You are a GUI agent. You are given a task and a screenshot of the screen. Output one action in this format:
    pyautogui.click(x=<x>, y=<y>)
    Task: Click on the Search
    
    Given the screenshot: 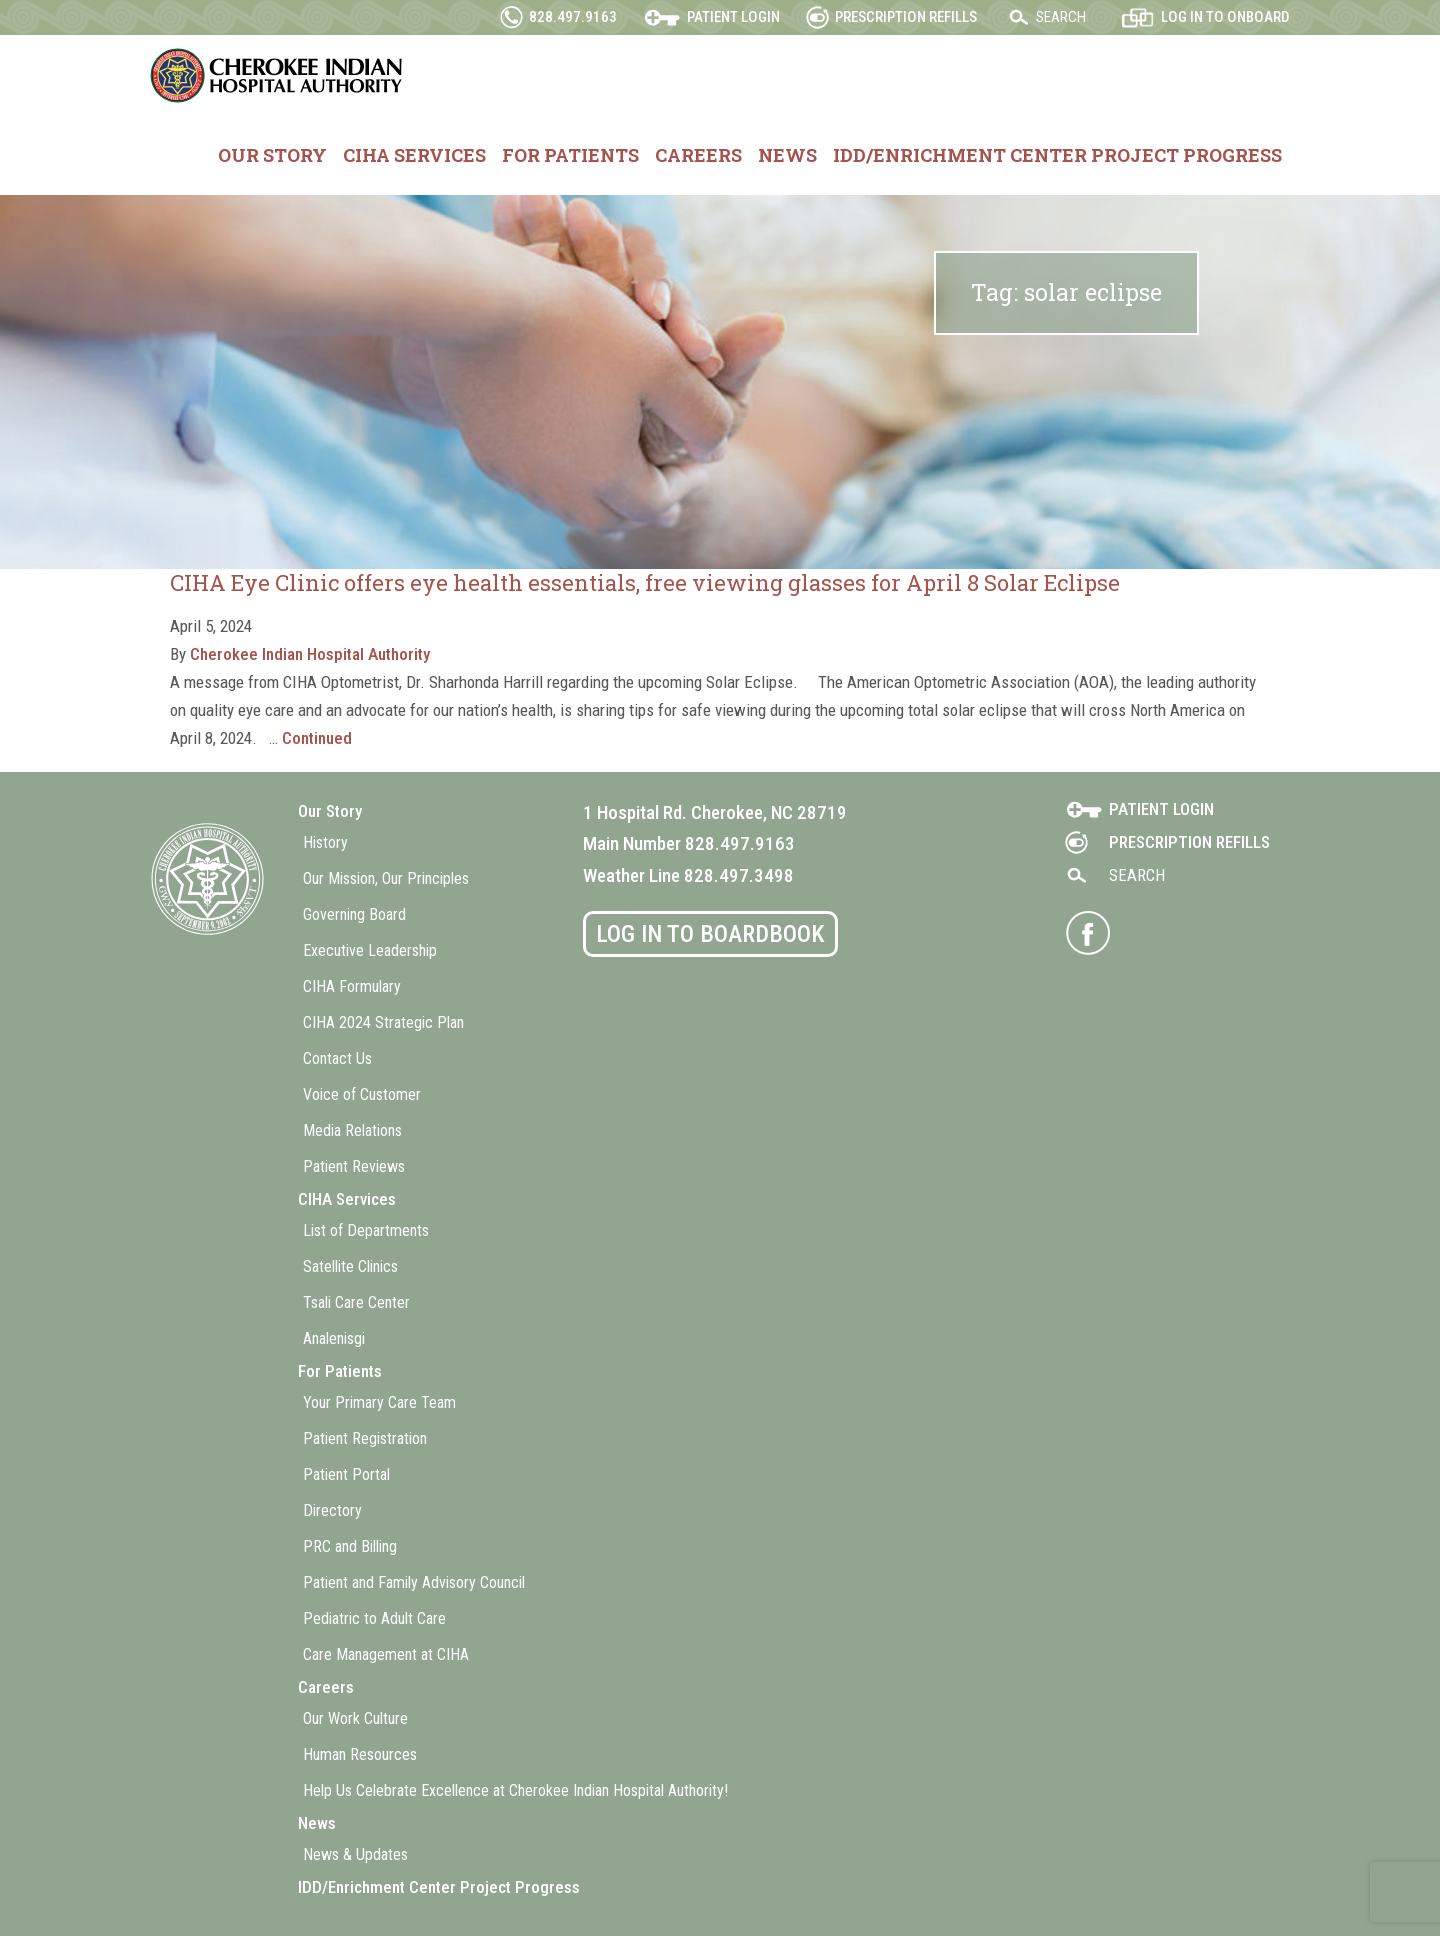 What is the action you would take?
    pyautogui.click(x=1061, y=17)
    